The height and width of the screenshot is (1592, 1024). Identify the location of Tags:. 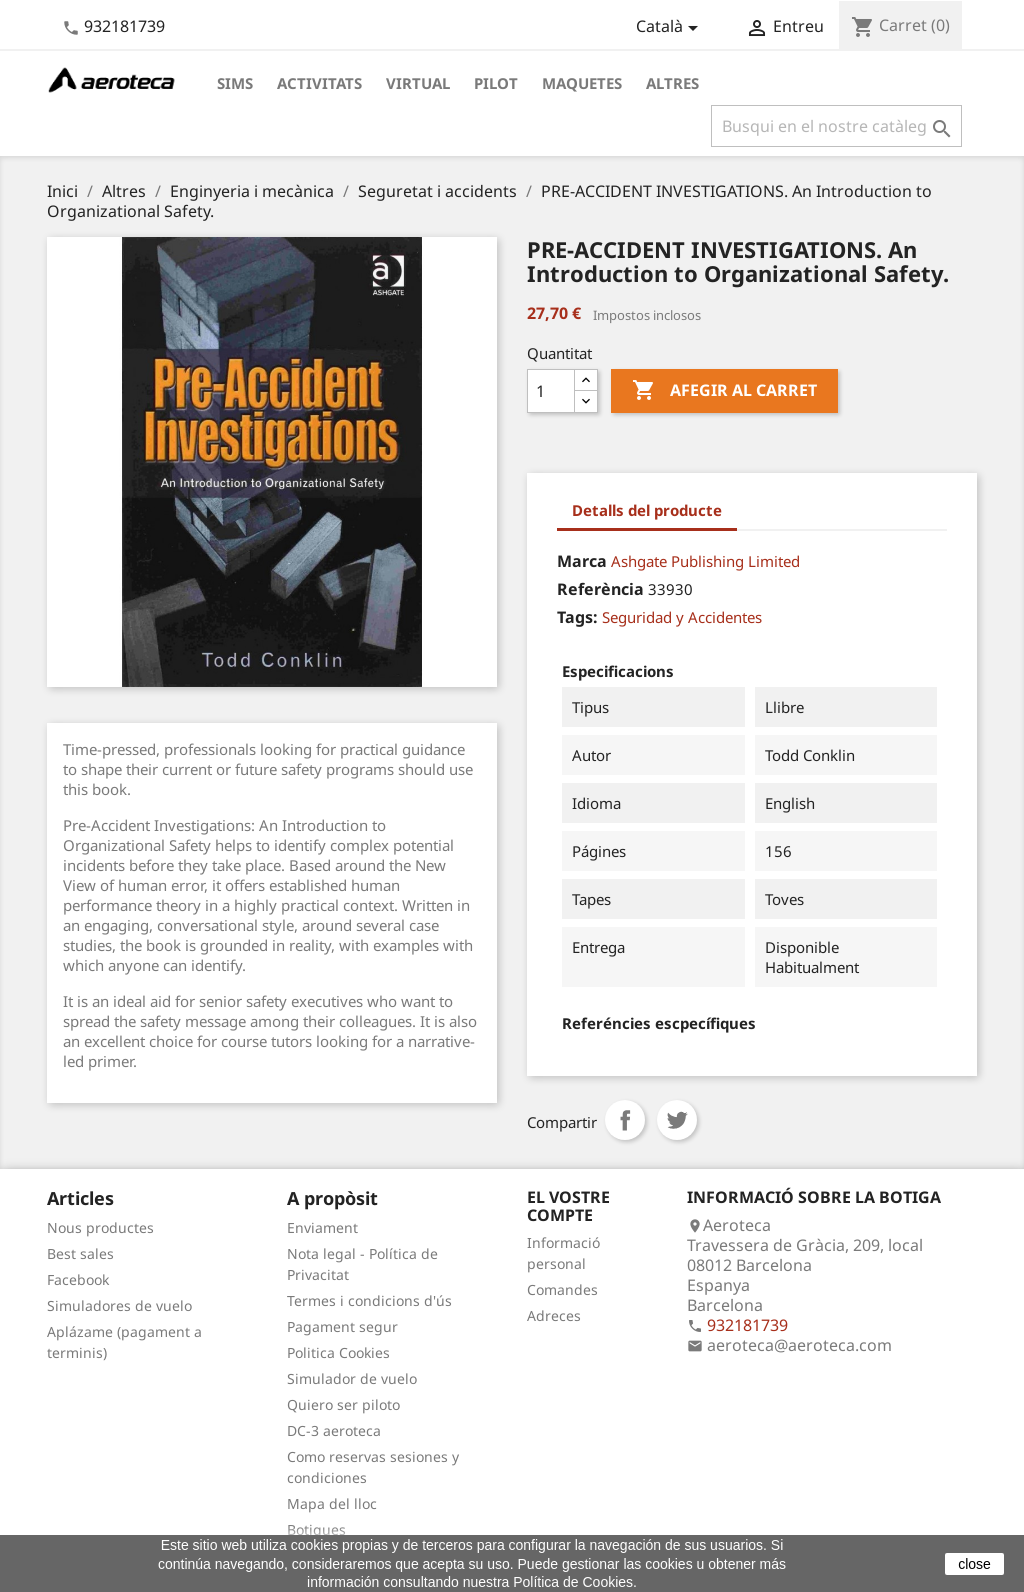
(577, 617).